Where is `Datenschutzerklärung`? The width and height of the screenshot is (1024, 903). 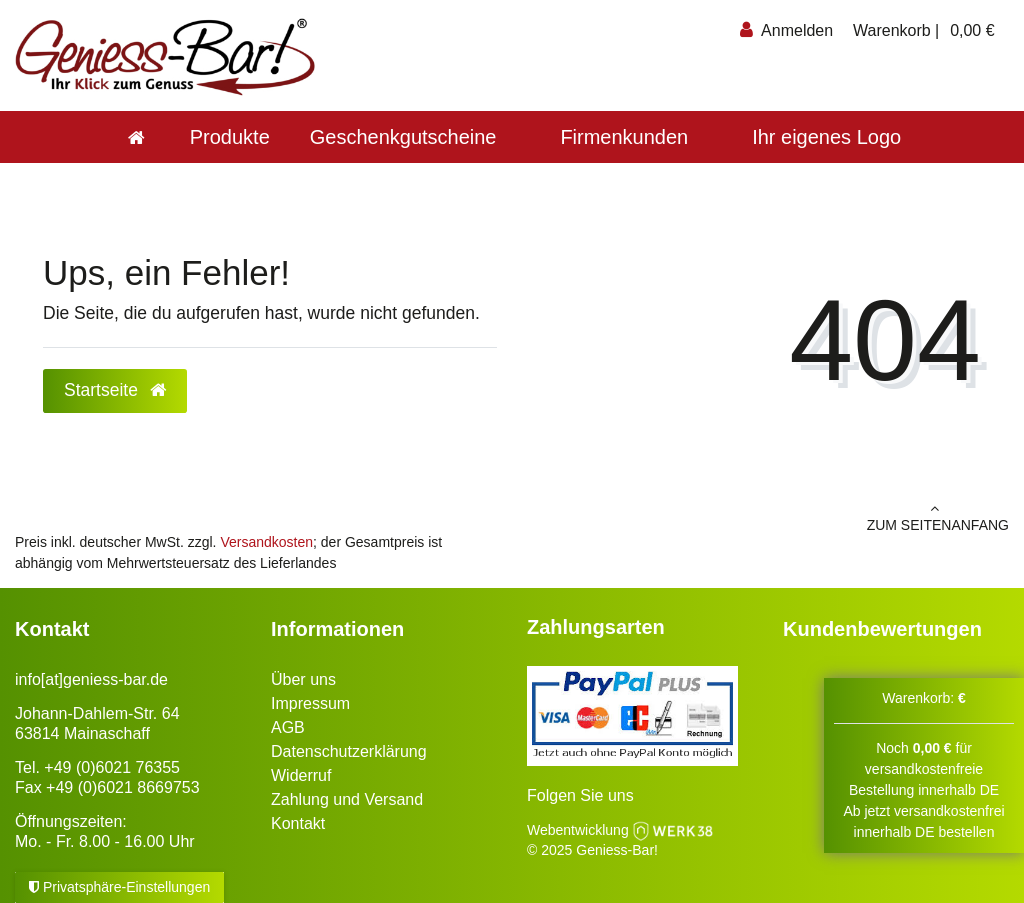 Datenschutzerklärung is located at coordinates (349, 751).